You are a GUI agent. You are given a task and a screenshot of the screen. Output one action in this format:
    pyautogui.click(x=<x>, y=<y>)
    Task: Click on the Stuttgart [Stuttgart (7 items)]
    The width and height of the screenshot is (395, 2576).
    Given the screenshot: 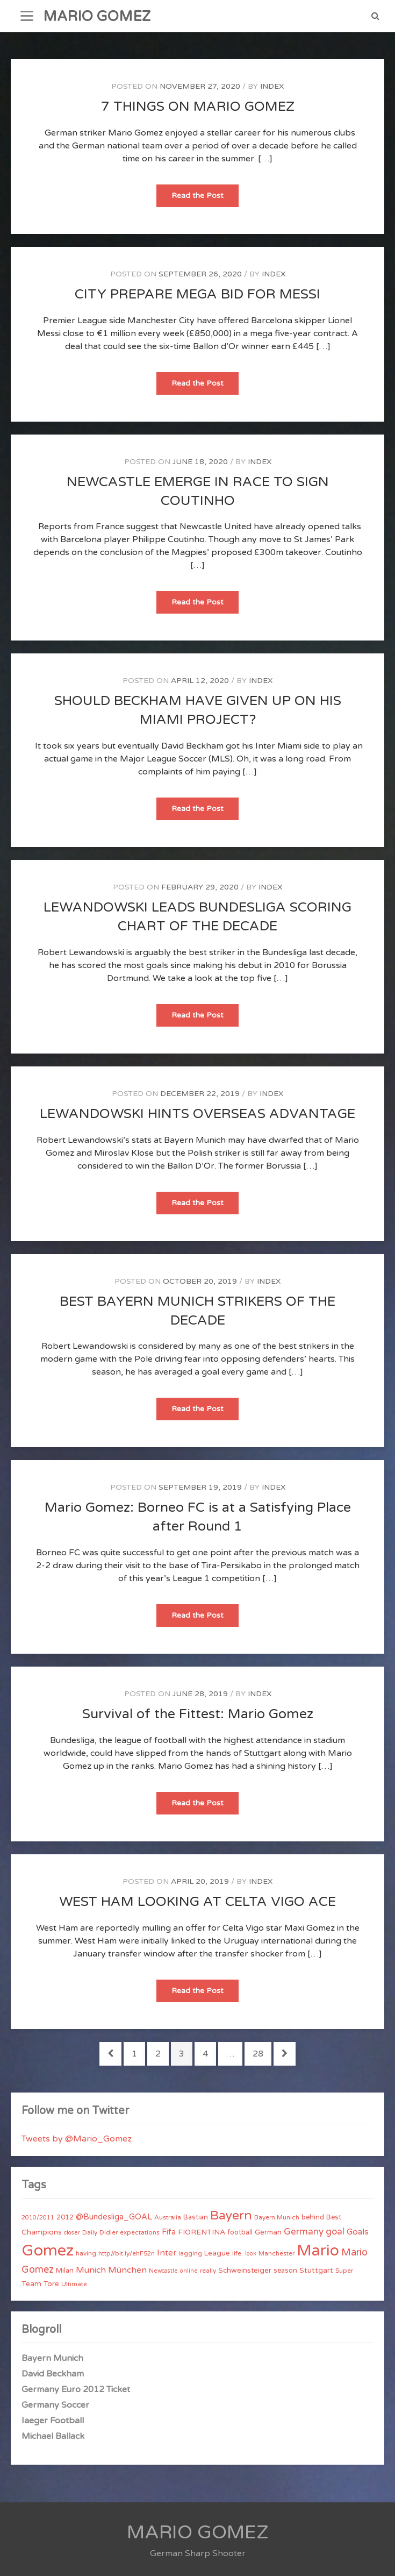 What is the action you would take?
    pyautogui.click(x=316, y=2270)
    